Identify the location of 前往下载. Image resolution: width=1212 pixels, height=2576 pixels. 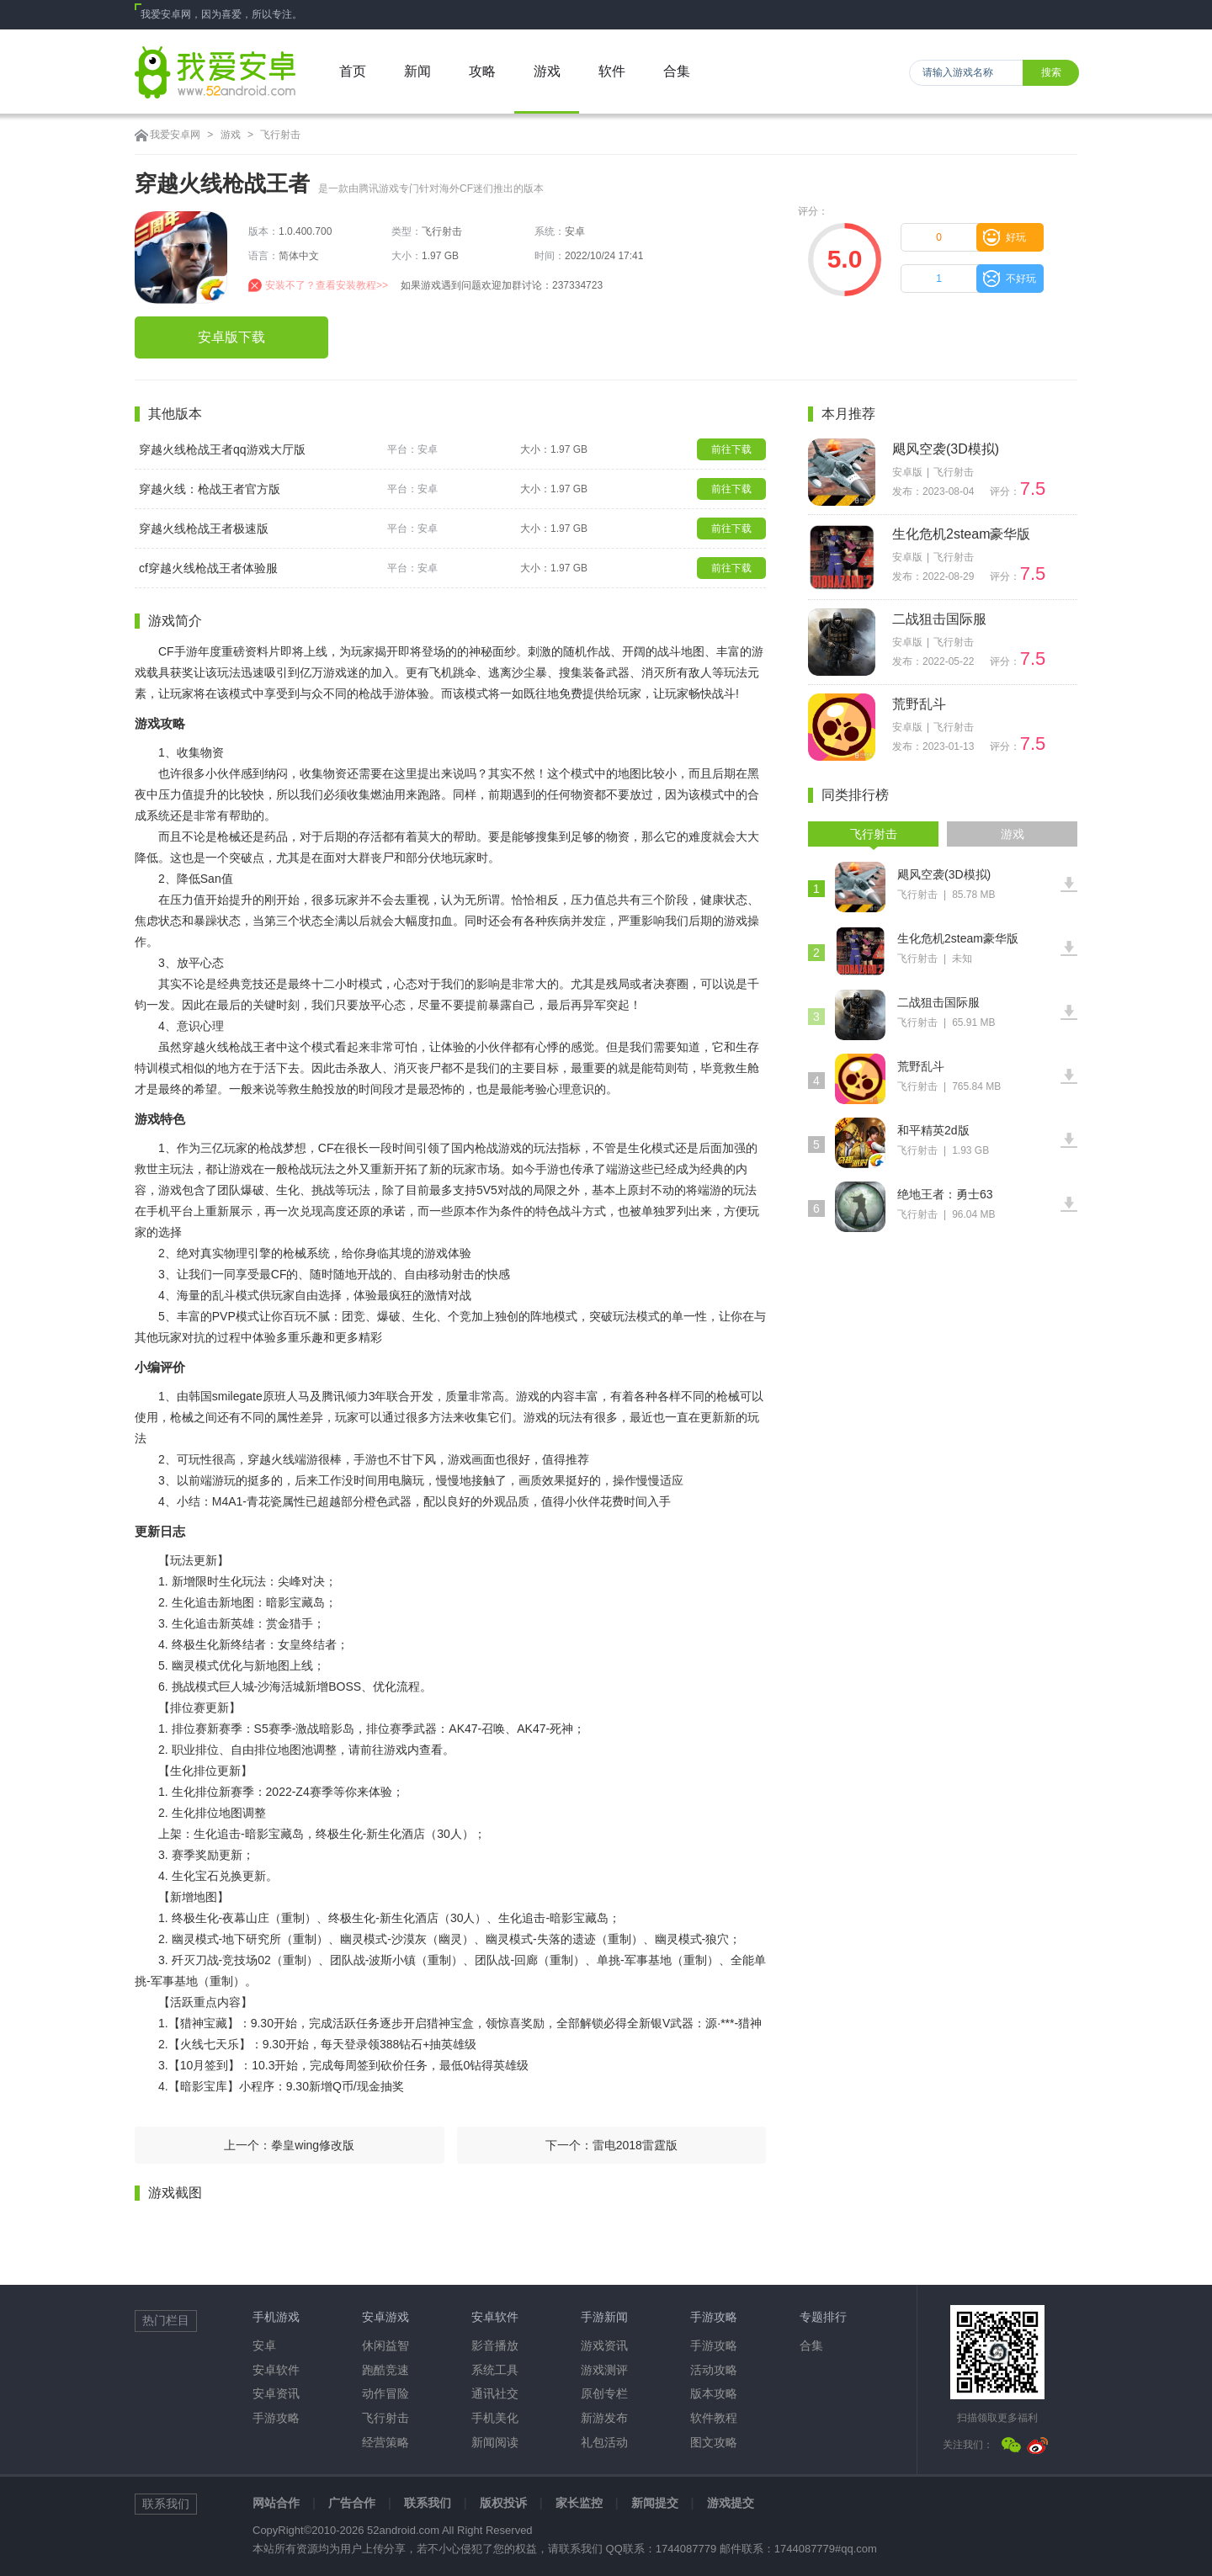
(731, 449).